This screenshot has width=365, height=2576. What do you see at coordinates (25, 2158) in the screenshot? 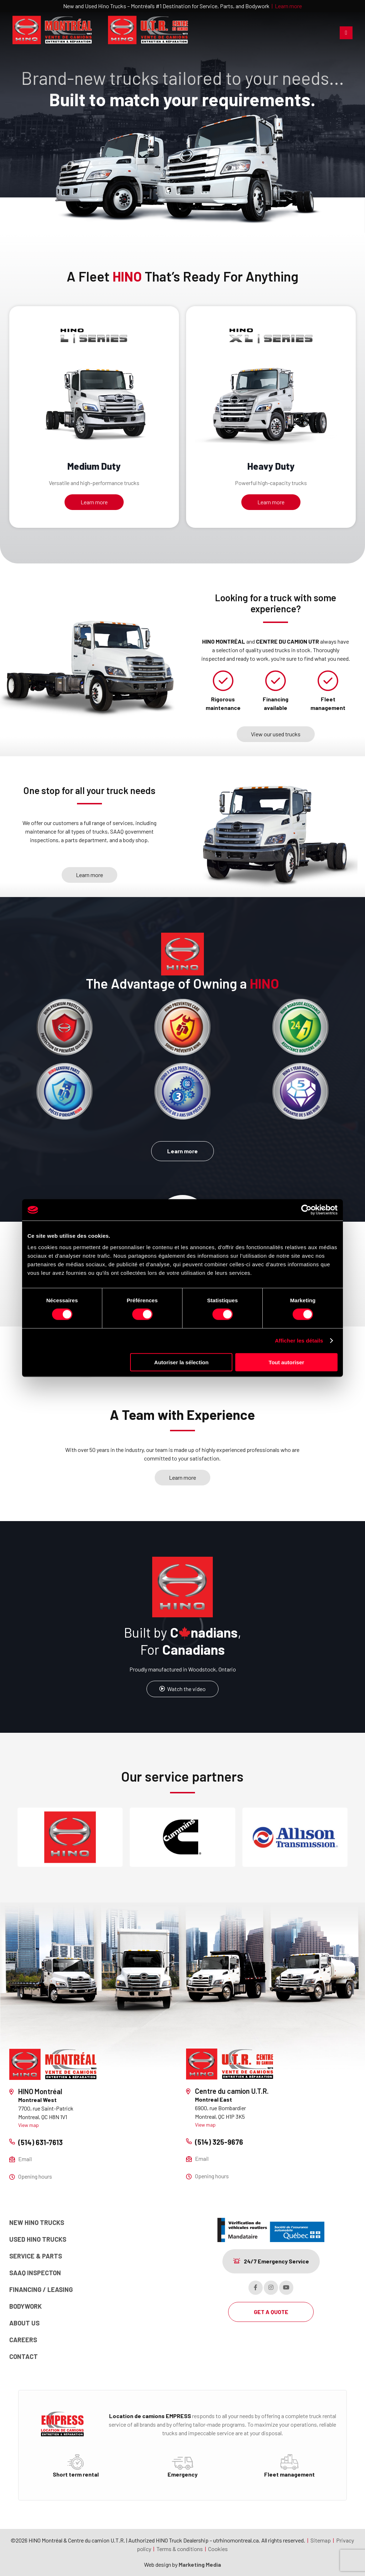
I see `Email` at bounding box center [25, 2158].